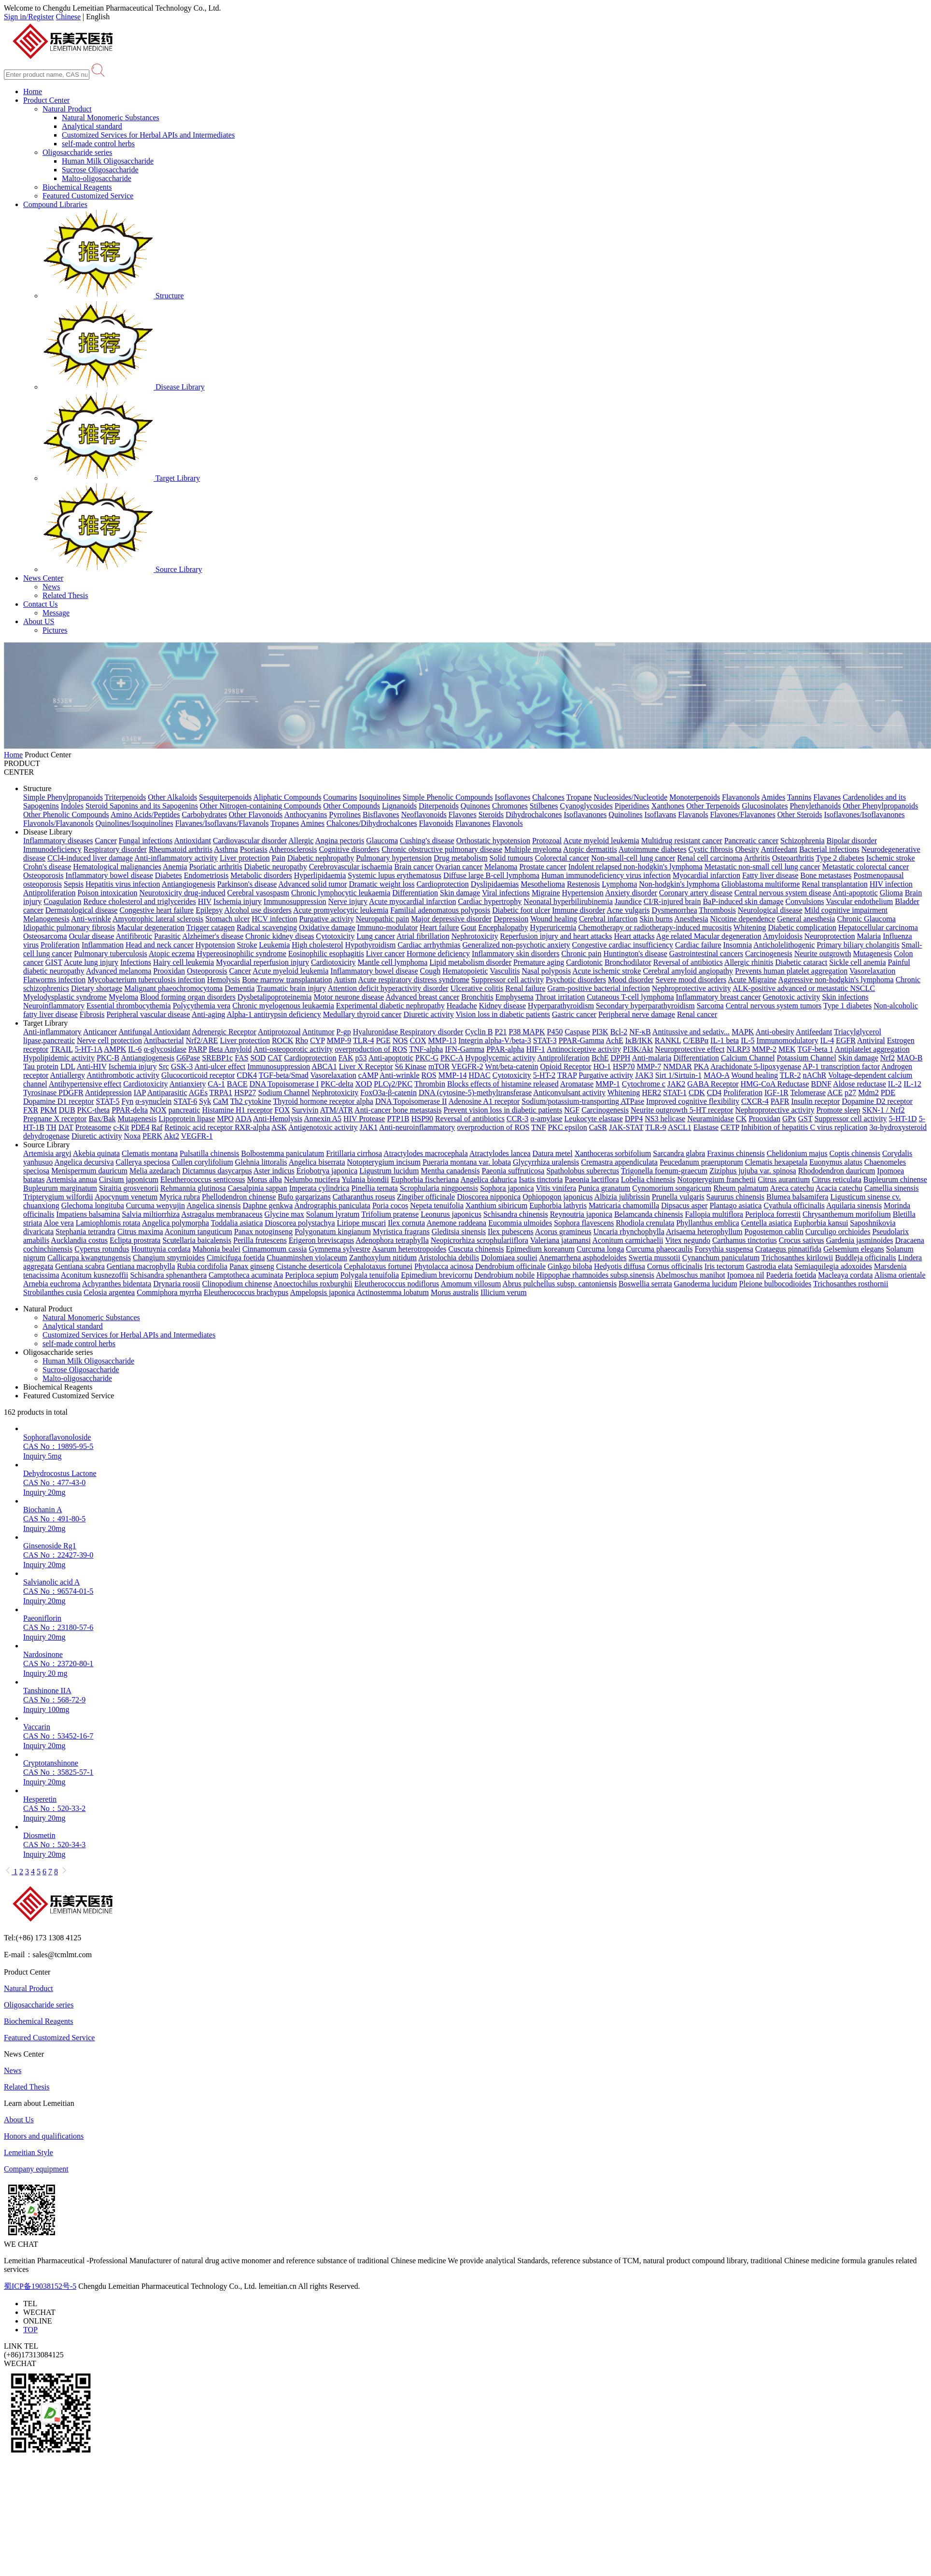 The height and width of the screenshot is (2576, 931). What do you see at coordinates (438, 953) in the screenshot?
I see `Hormone deficiency` at bounding box center [438, 953].